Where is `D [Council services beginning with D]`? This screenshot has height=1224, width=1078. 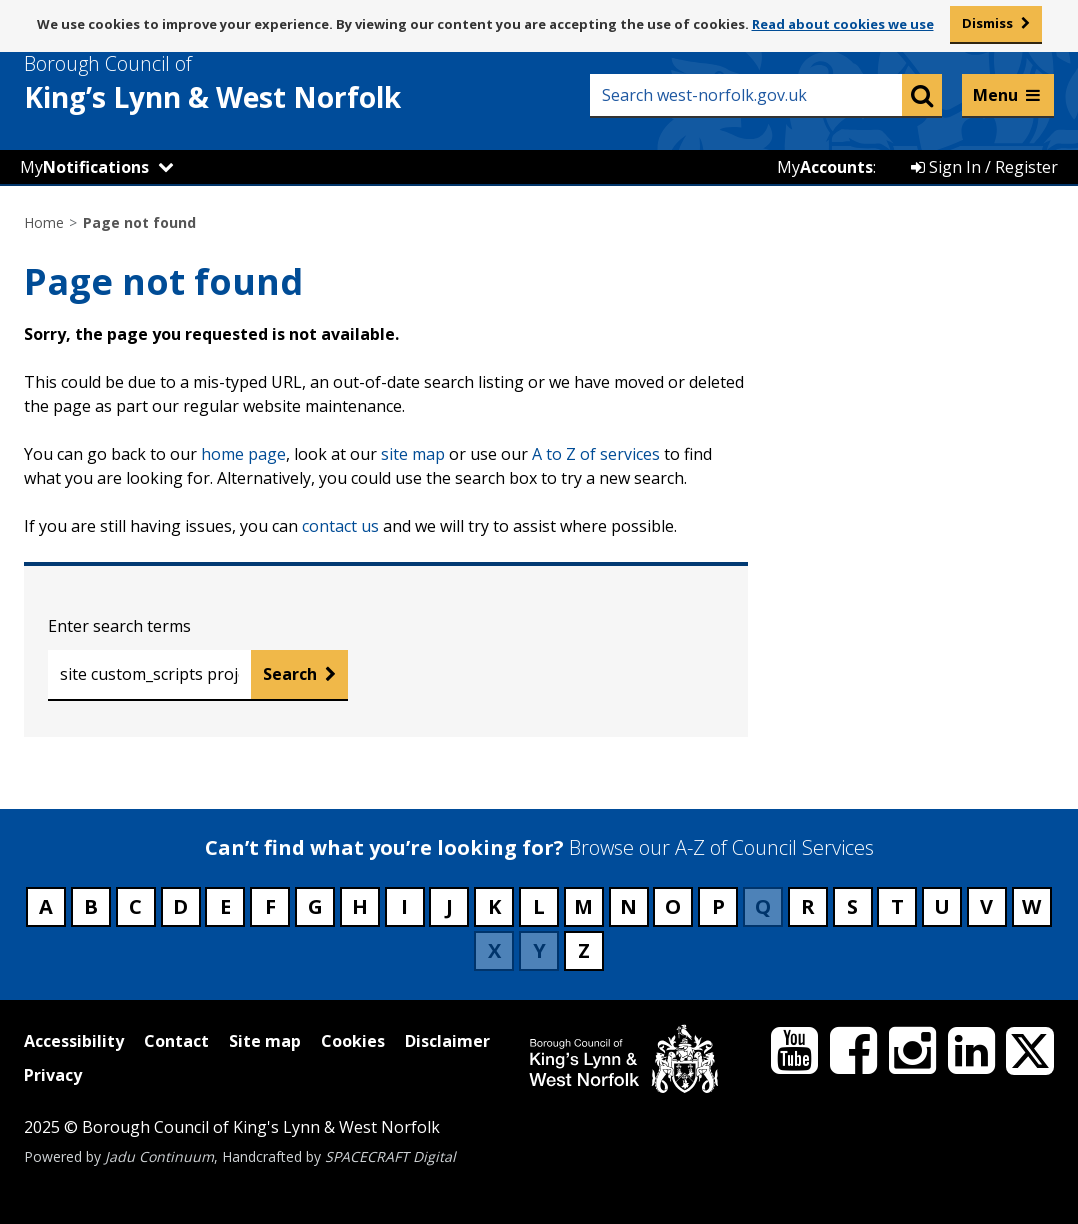
D [Council services beginning with D] is located at coordinates (180, 906).